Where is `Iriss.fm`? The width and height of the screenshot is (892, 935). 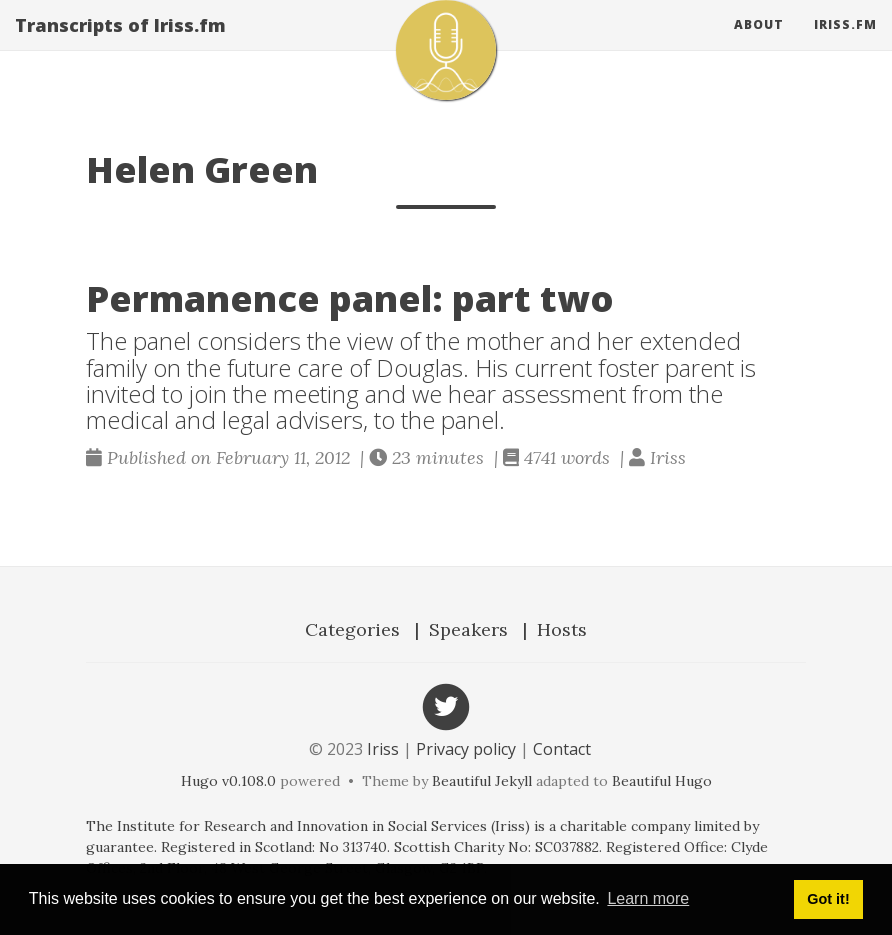 Iriss.fm is located at coordinates (845, 44).